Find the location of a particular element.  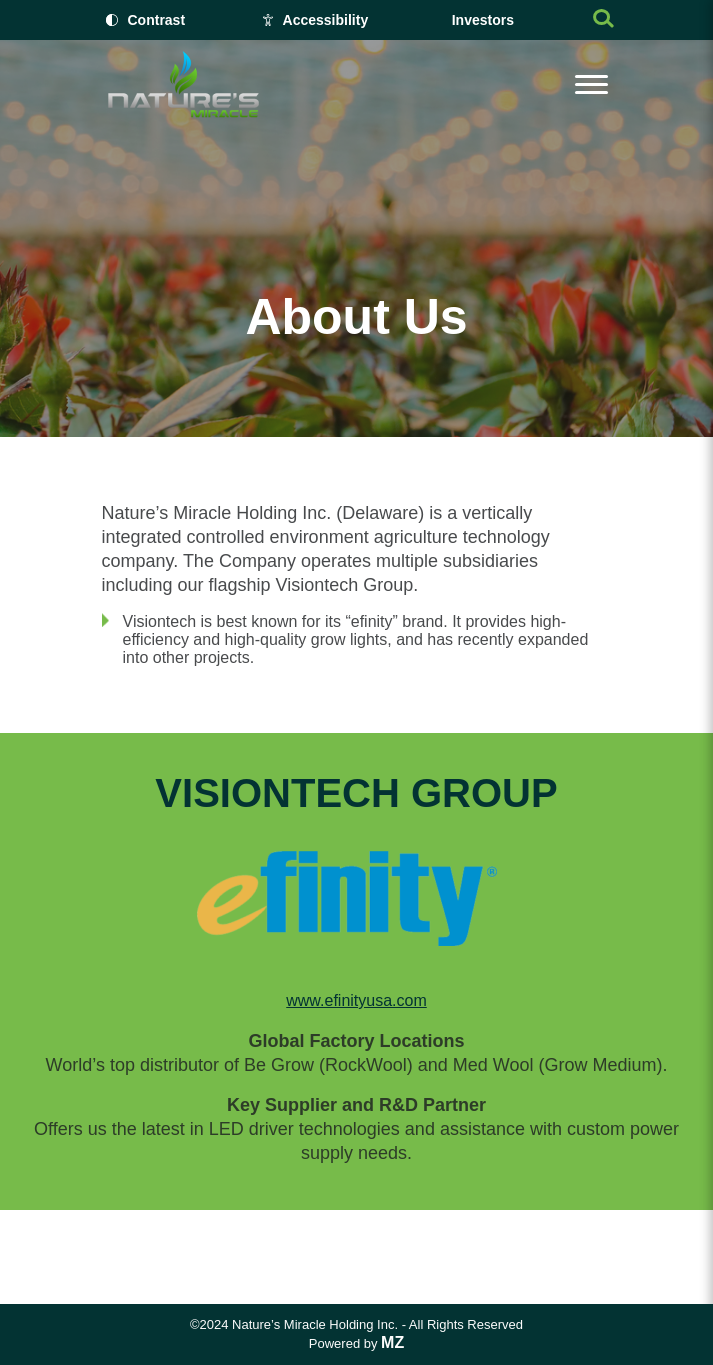

Contrast is located at coordinates (157, 20).